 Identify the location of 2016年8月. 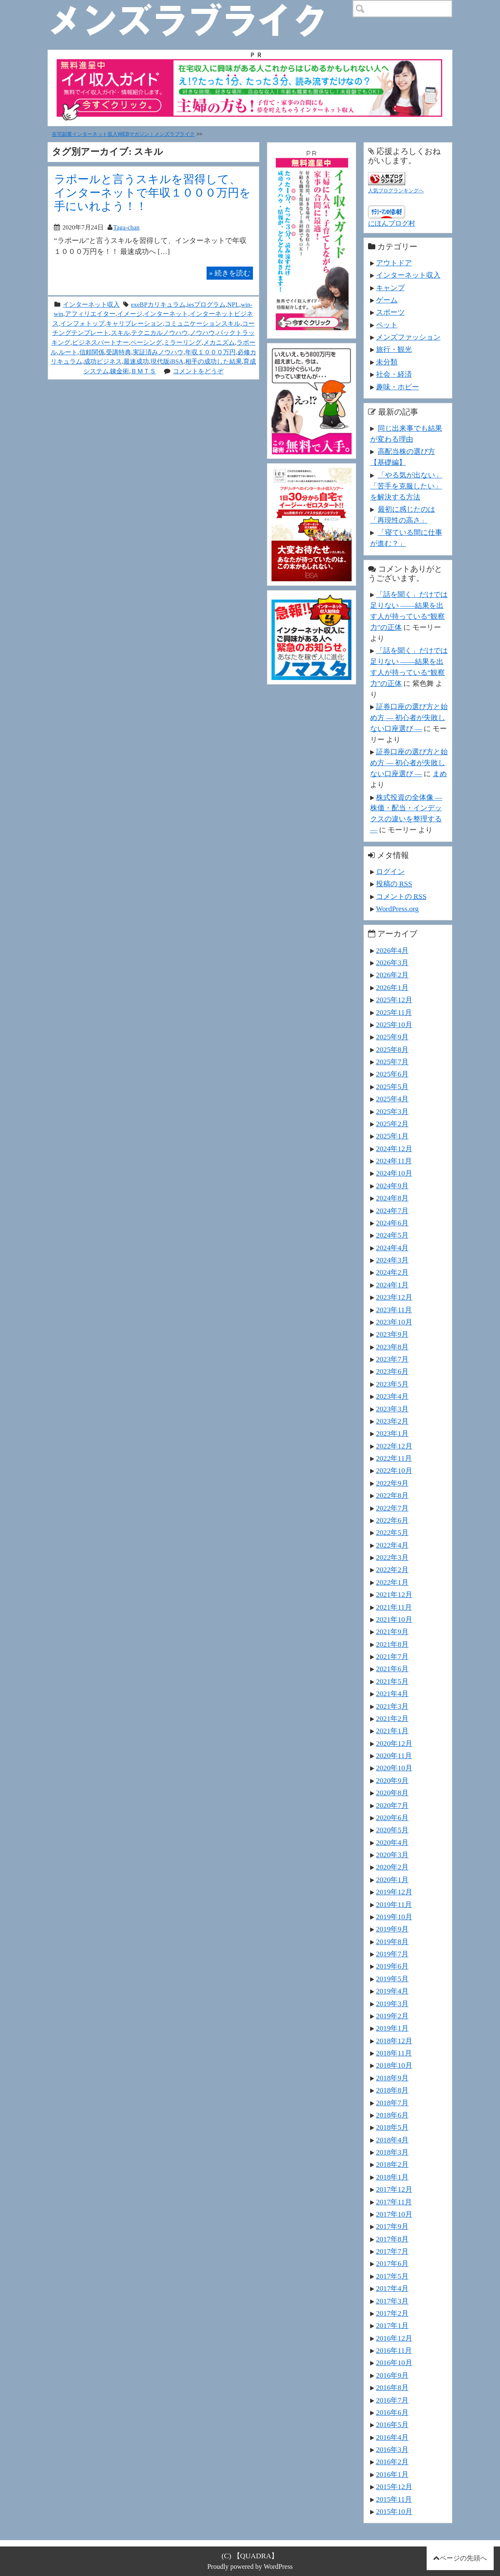
(392, 2387).